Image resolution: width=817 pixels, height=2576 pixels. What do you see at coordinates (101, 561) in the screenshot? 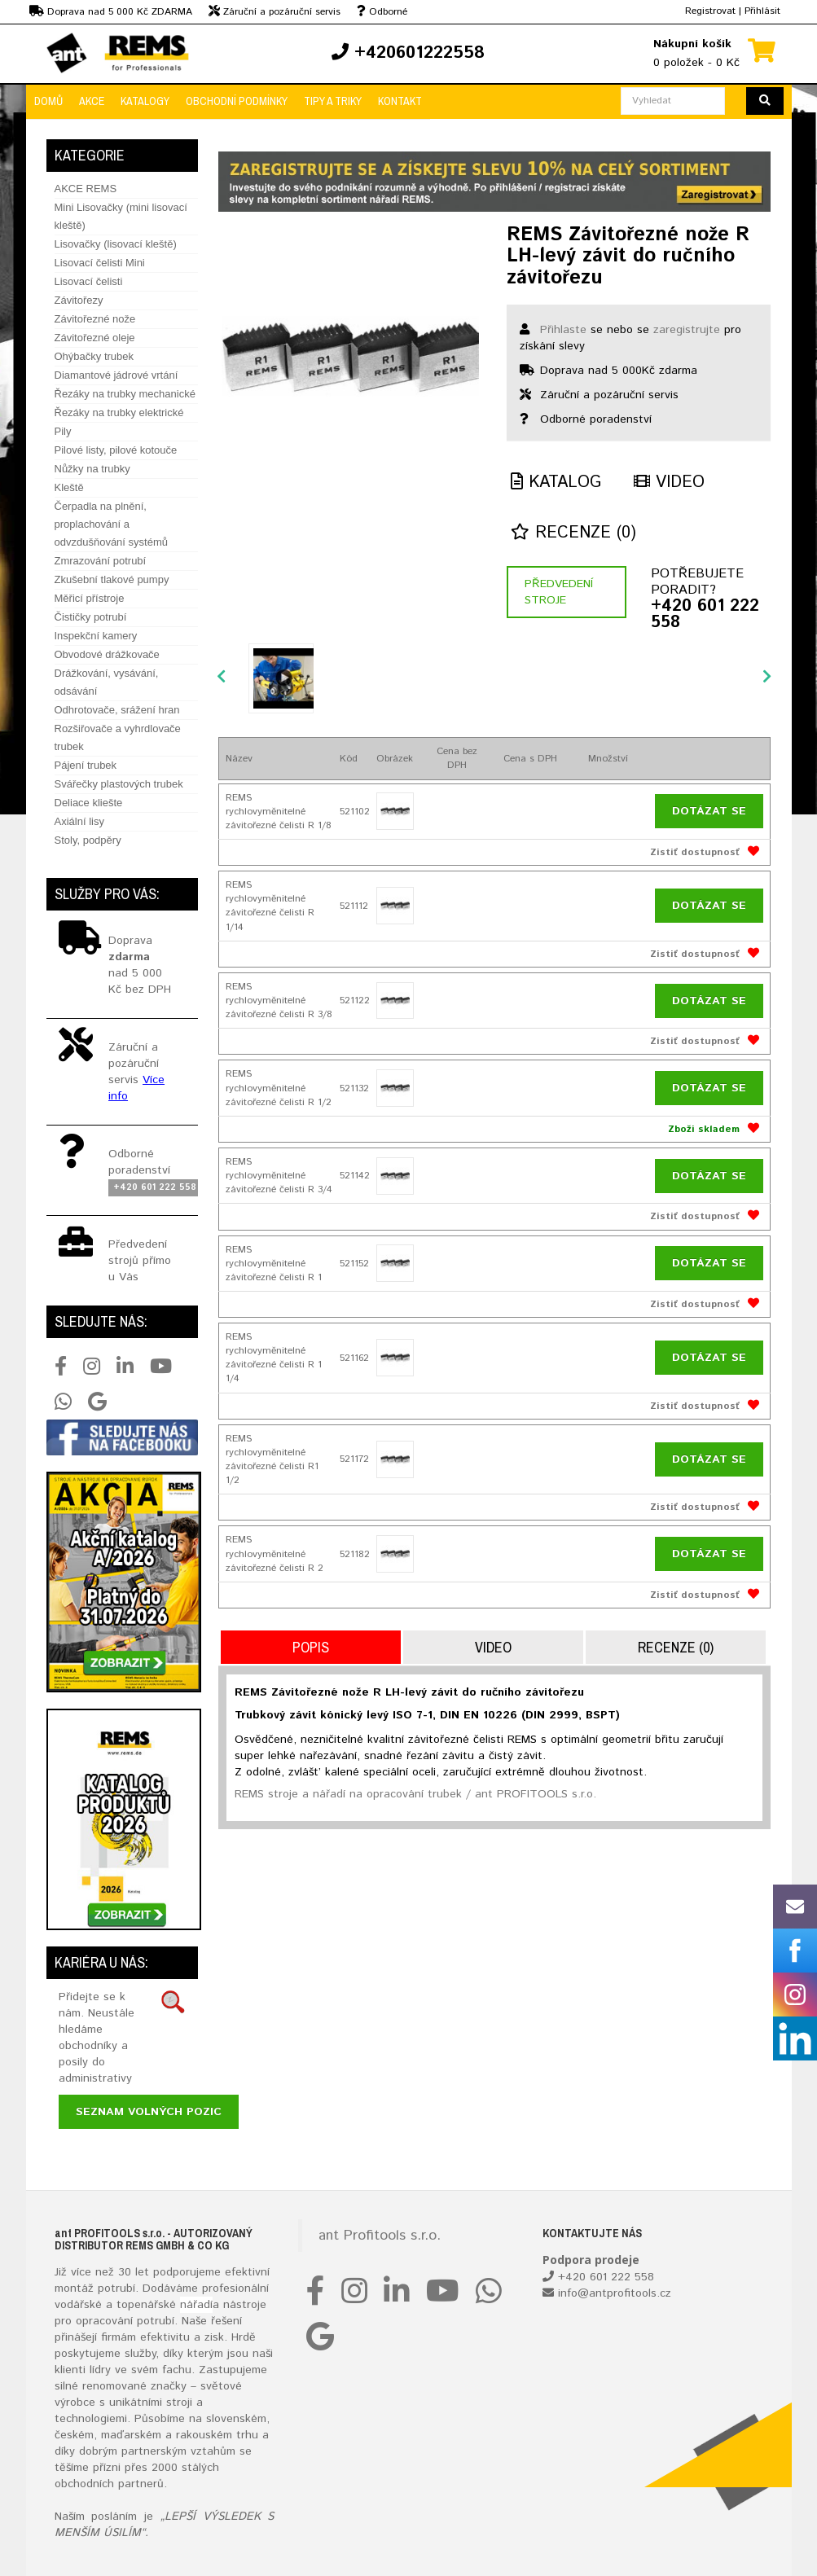
I see `Zmrazování potrubí` at bounding box center [101, 561].